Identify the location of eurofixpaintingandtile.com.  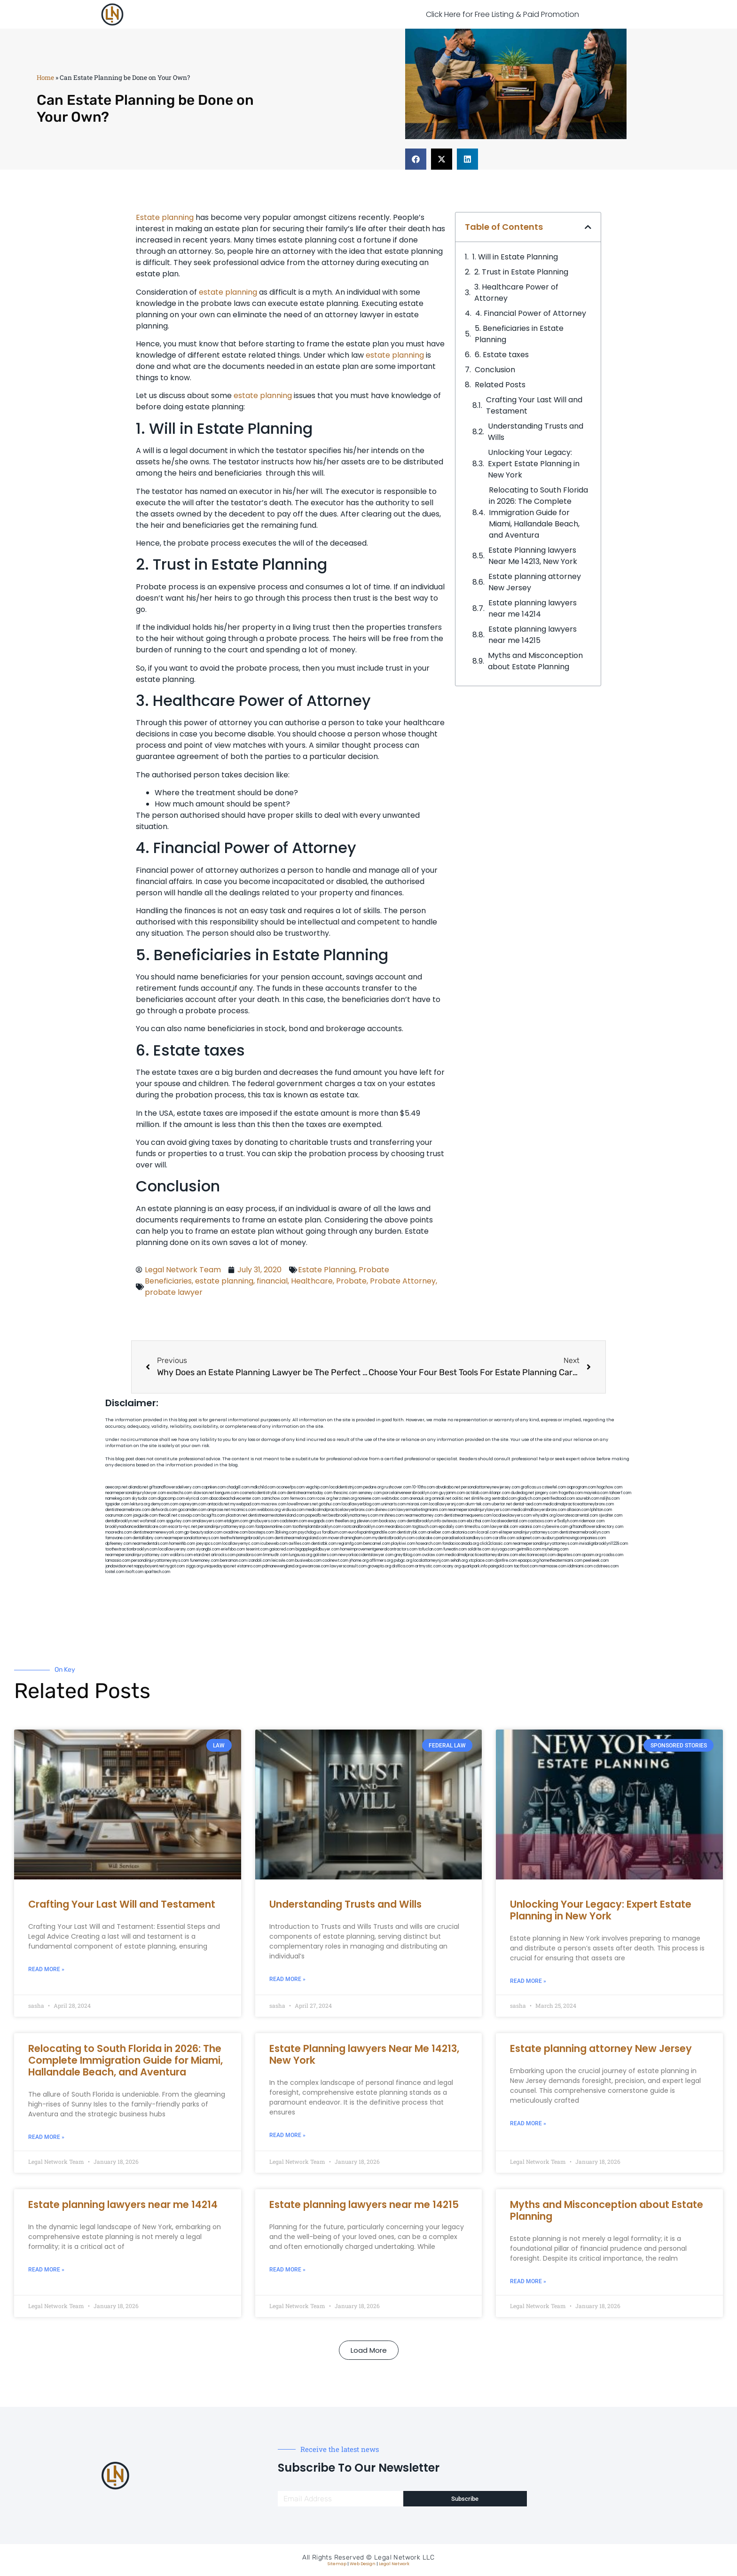
(372, 1532).